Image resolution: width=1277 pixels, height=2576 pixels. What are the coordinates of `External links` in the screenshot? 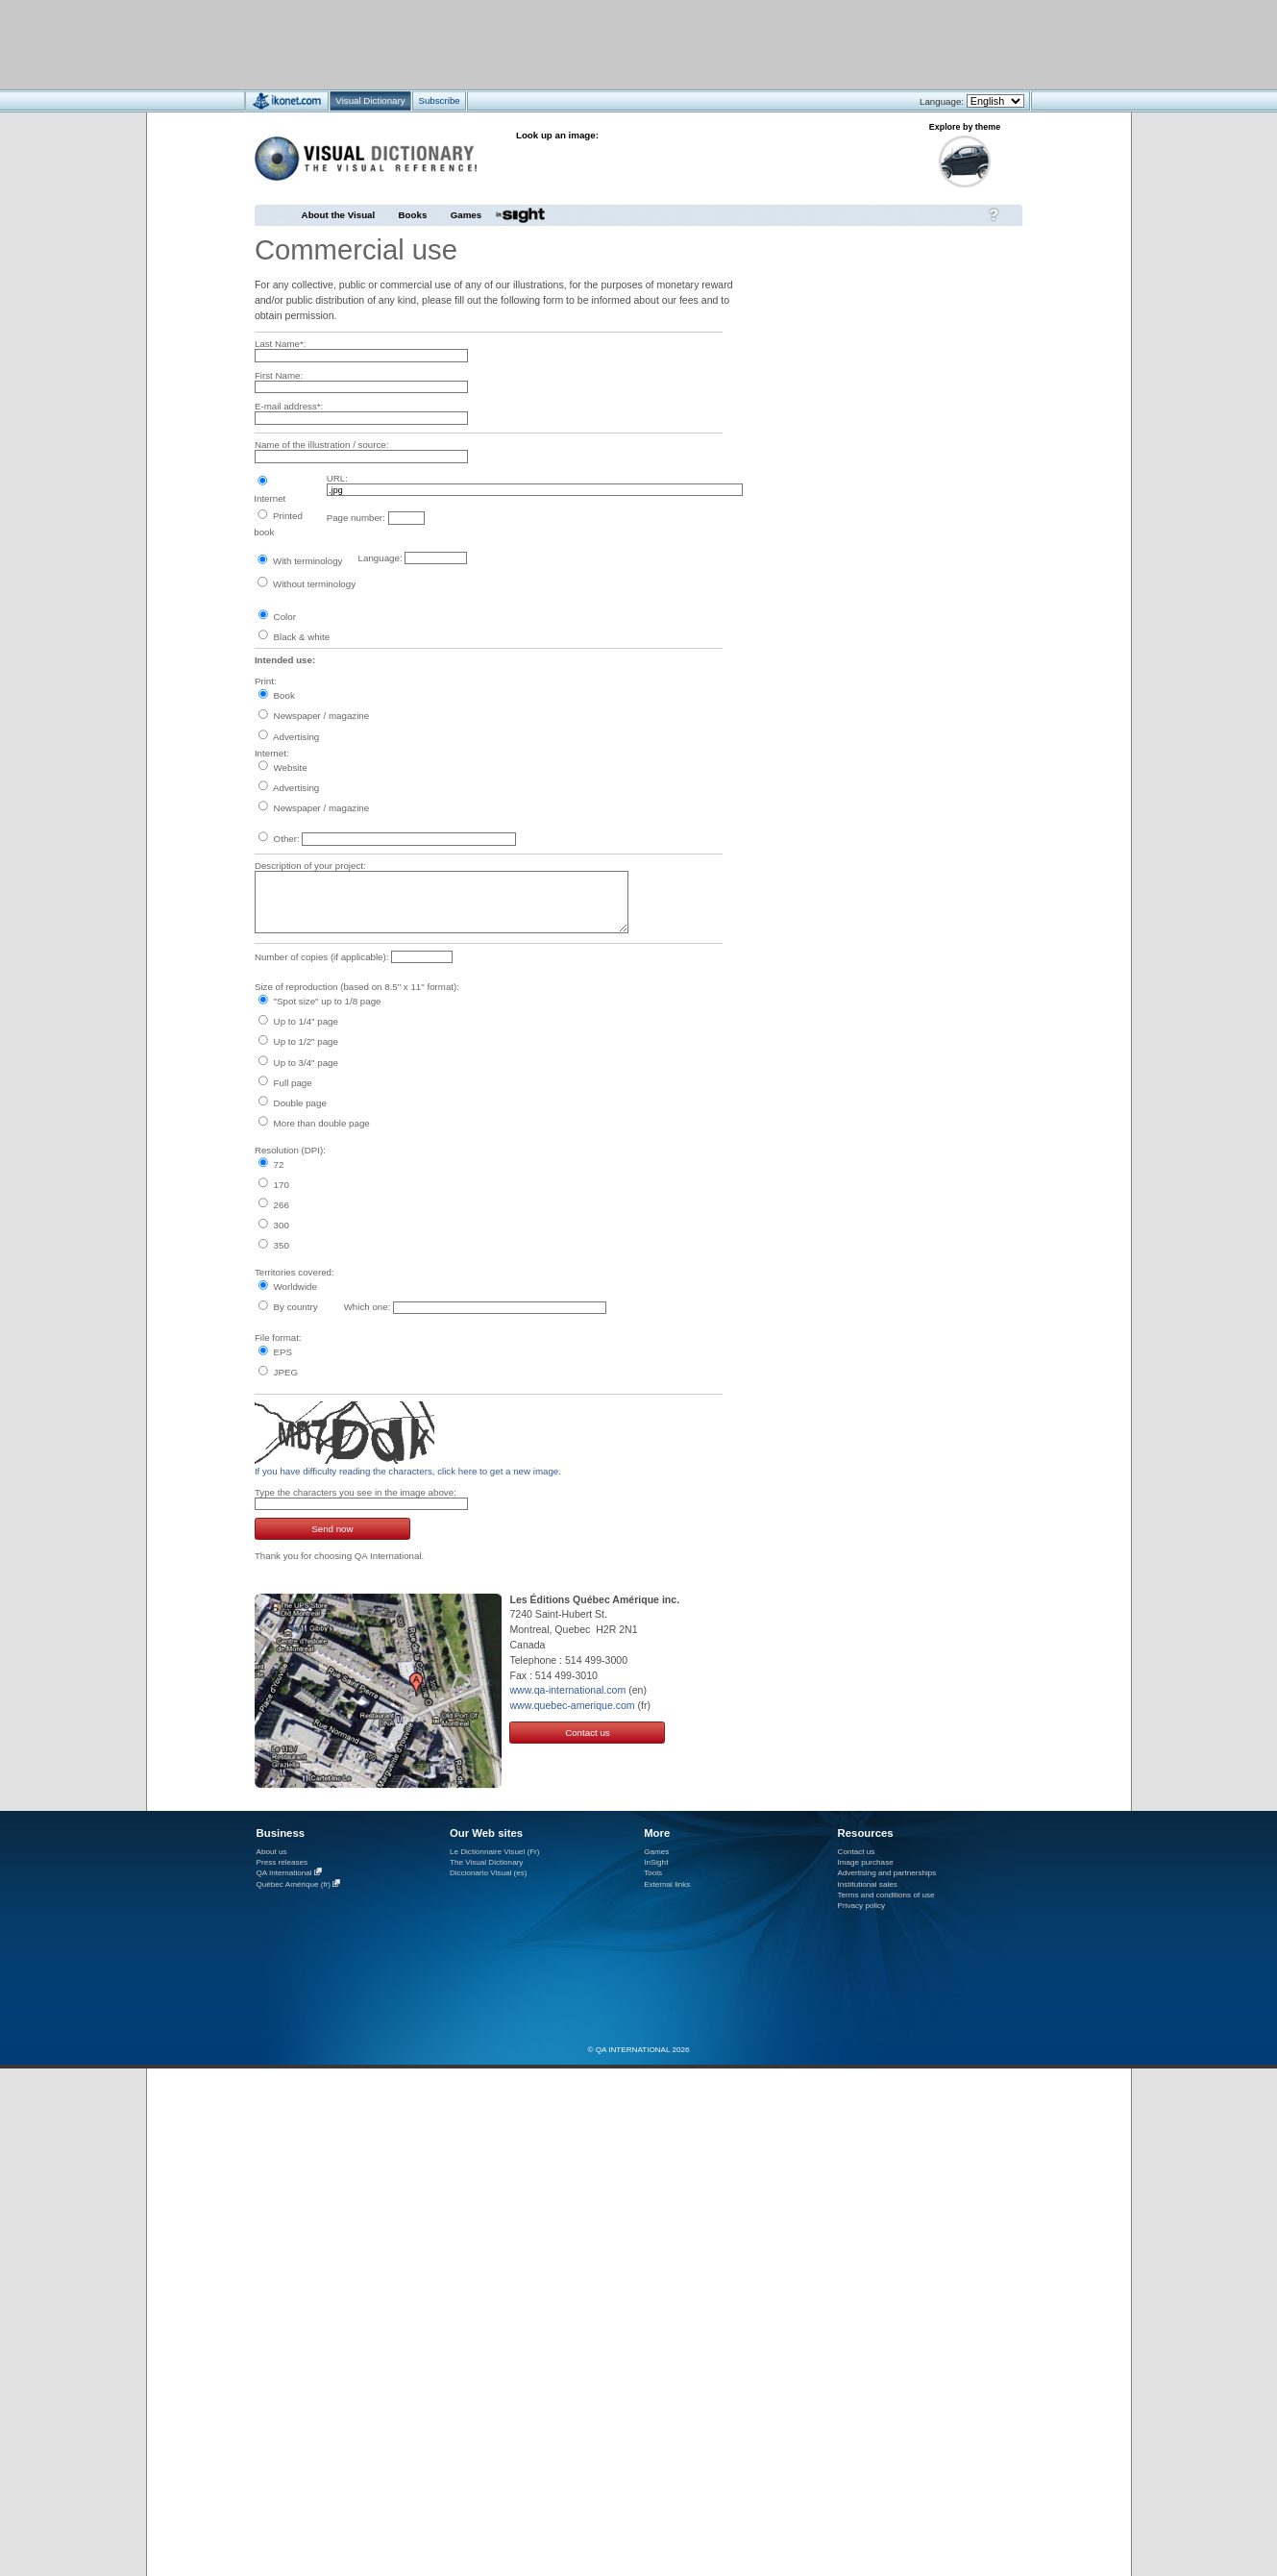 It's located at (667, 1884).